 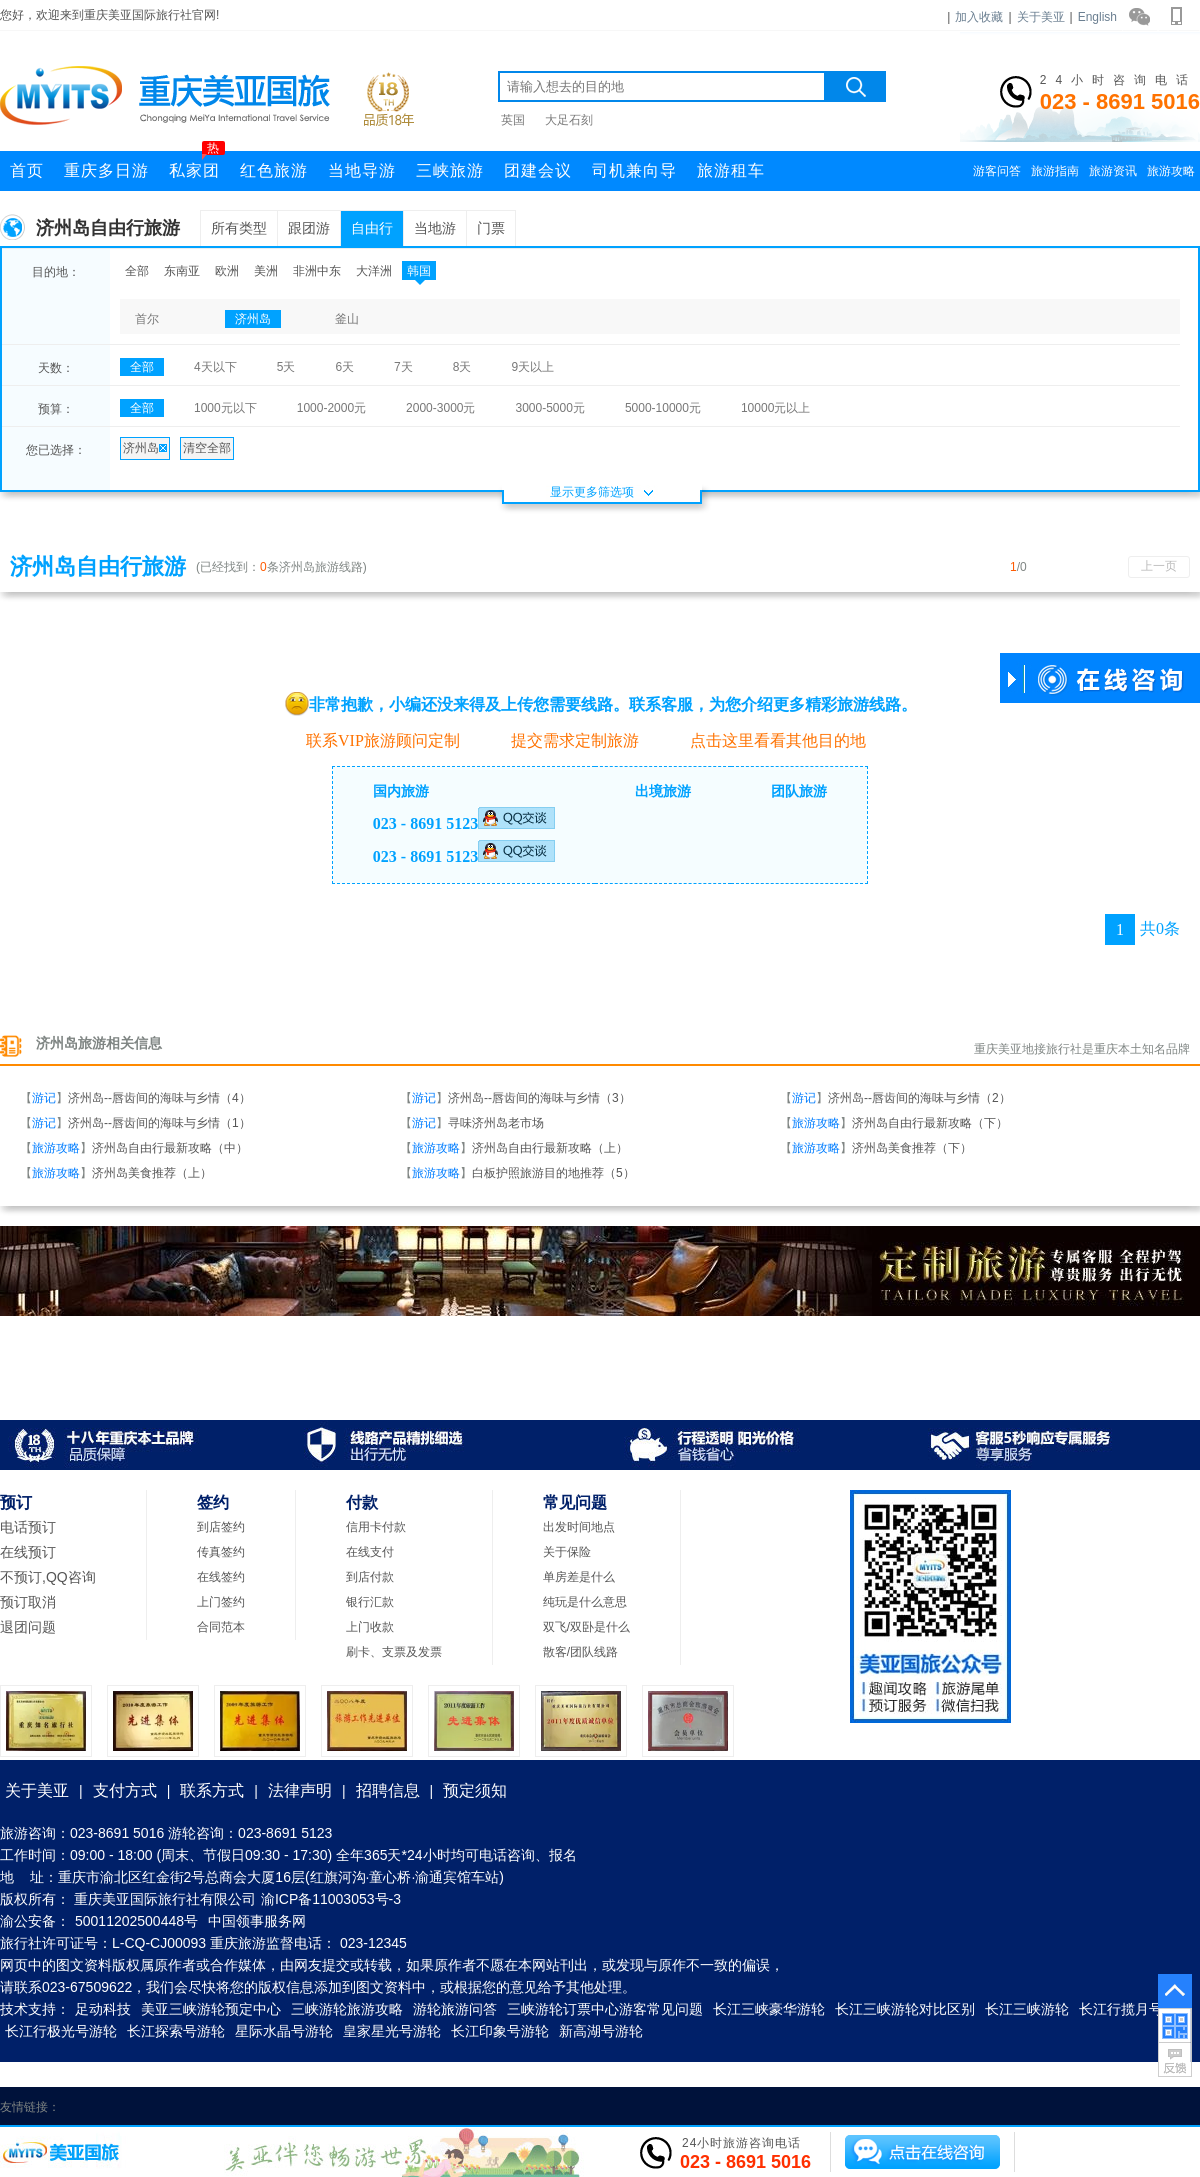 What do you see at coordinates (317, 271) in the screenshot?
I see `非洲中东` at bounding box center [317, 271].